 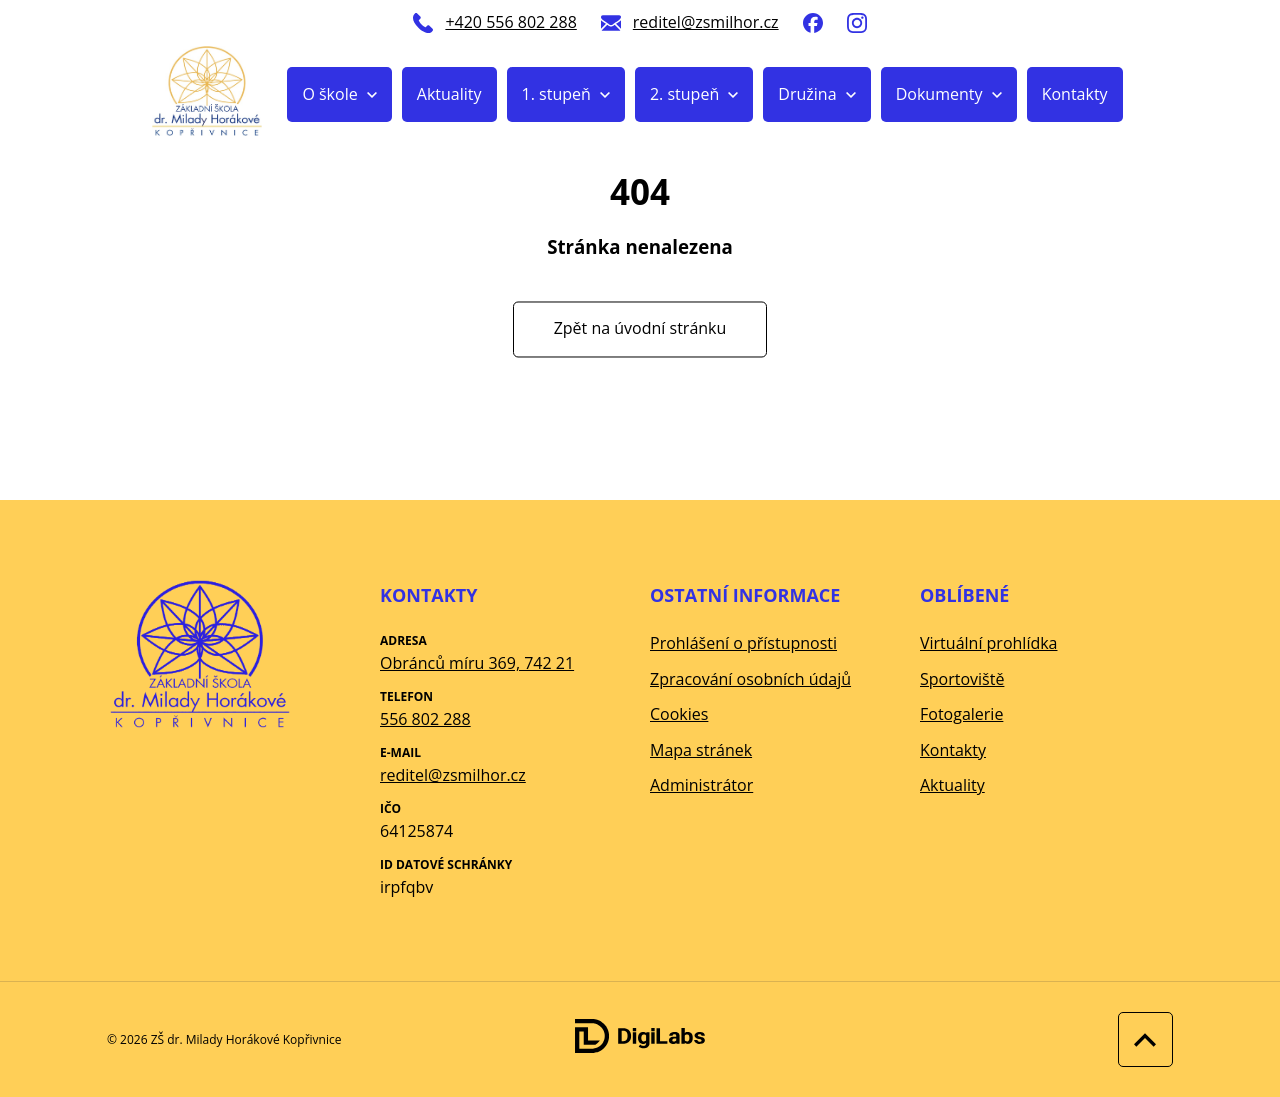 I want to click on Cookies, so click(x=679, y=714).